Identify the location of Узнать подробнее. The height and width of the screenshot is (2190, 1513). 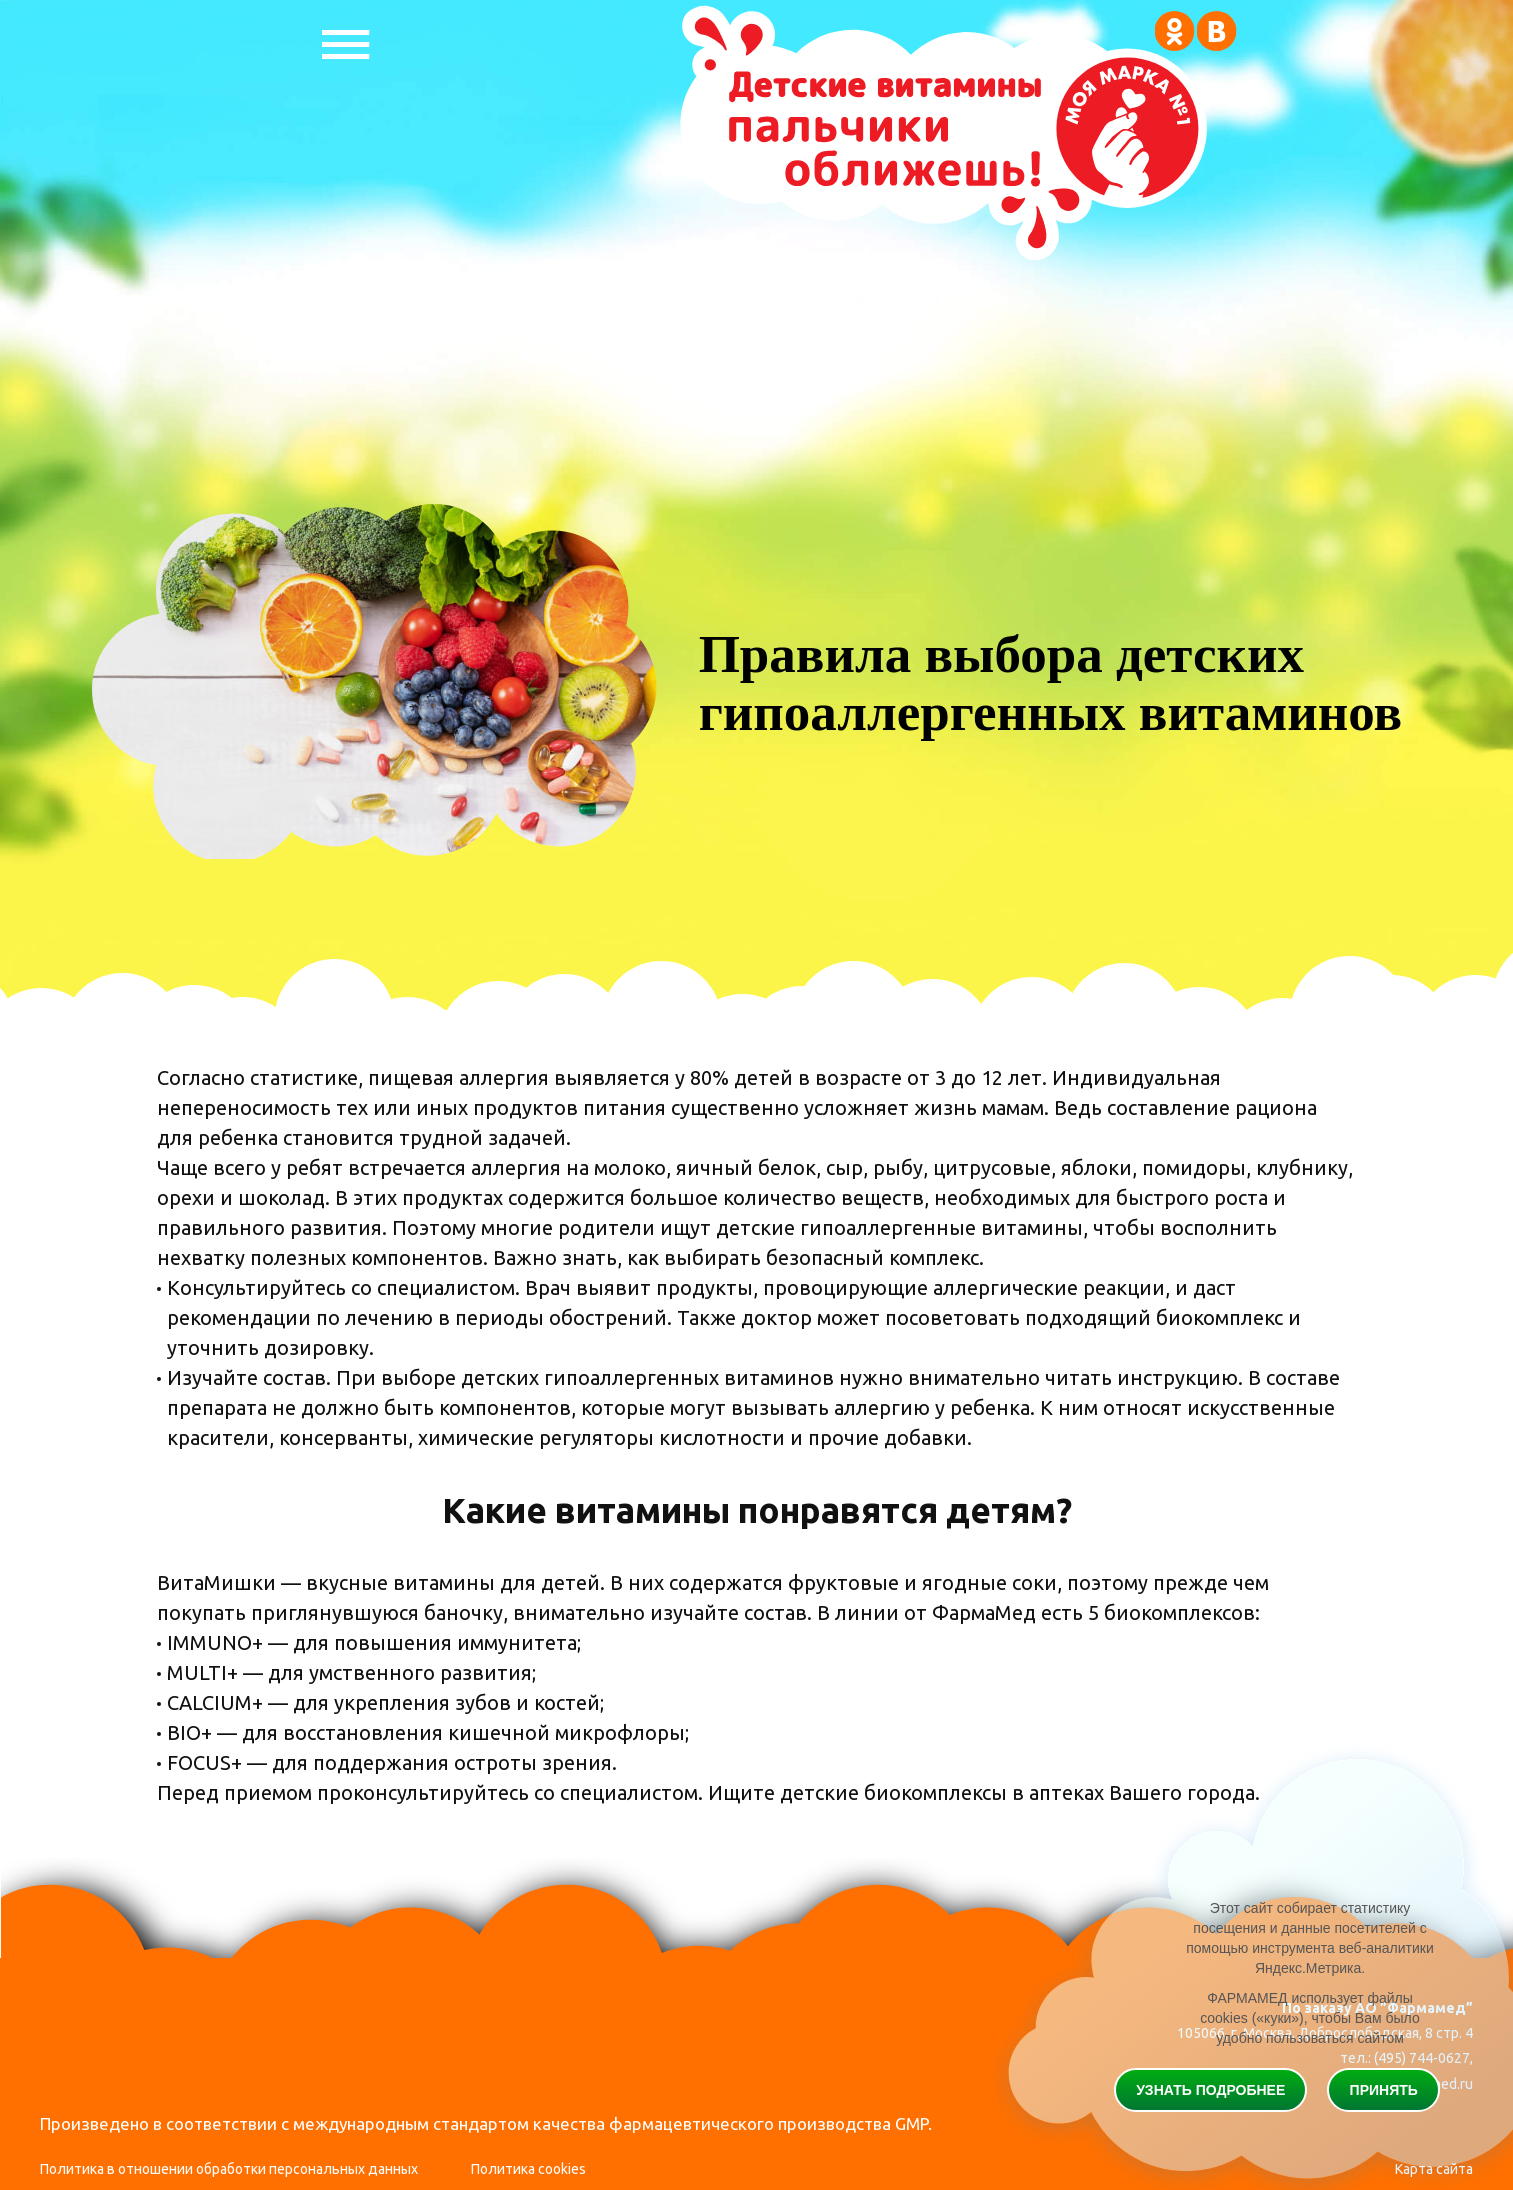
(1210, 2090).